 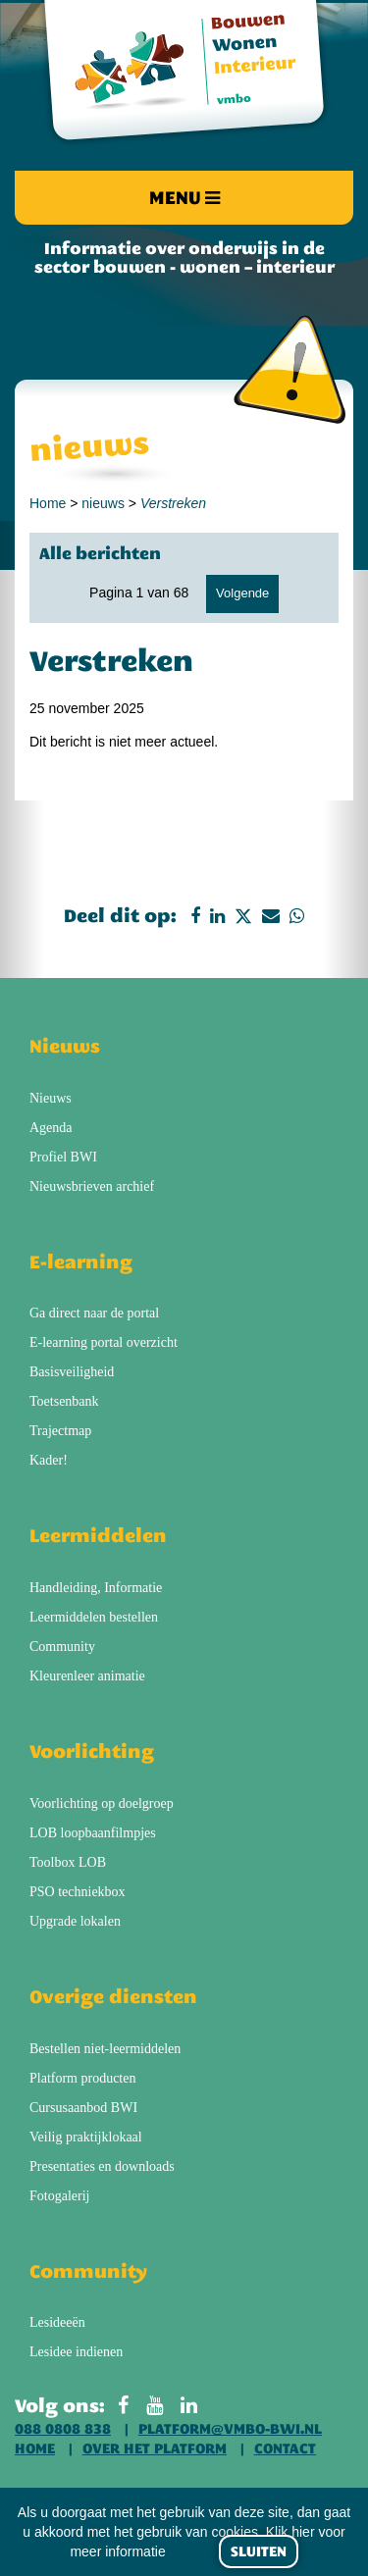 What do you see at coordinates (91, 1751) in the screenshot?
I see `Voorlichting` at bounding box center [91, 1751].